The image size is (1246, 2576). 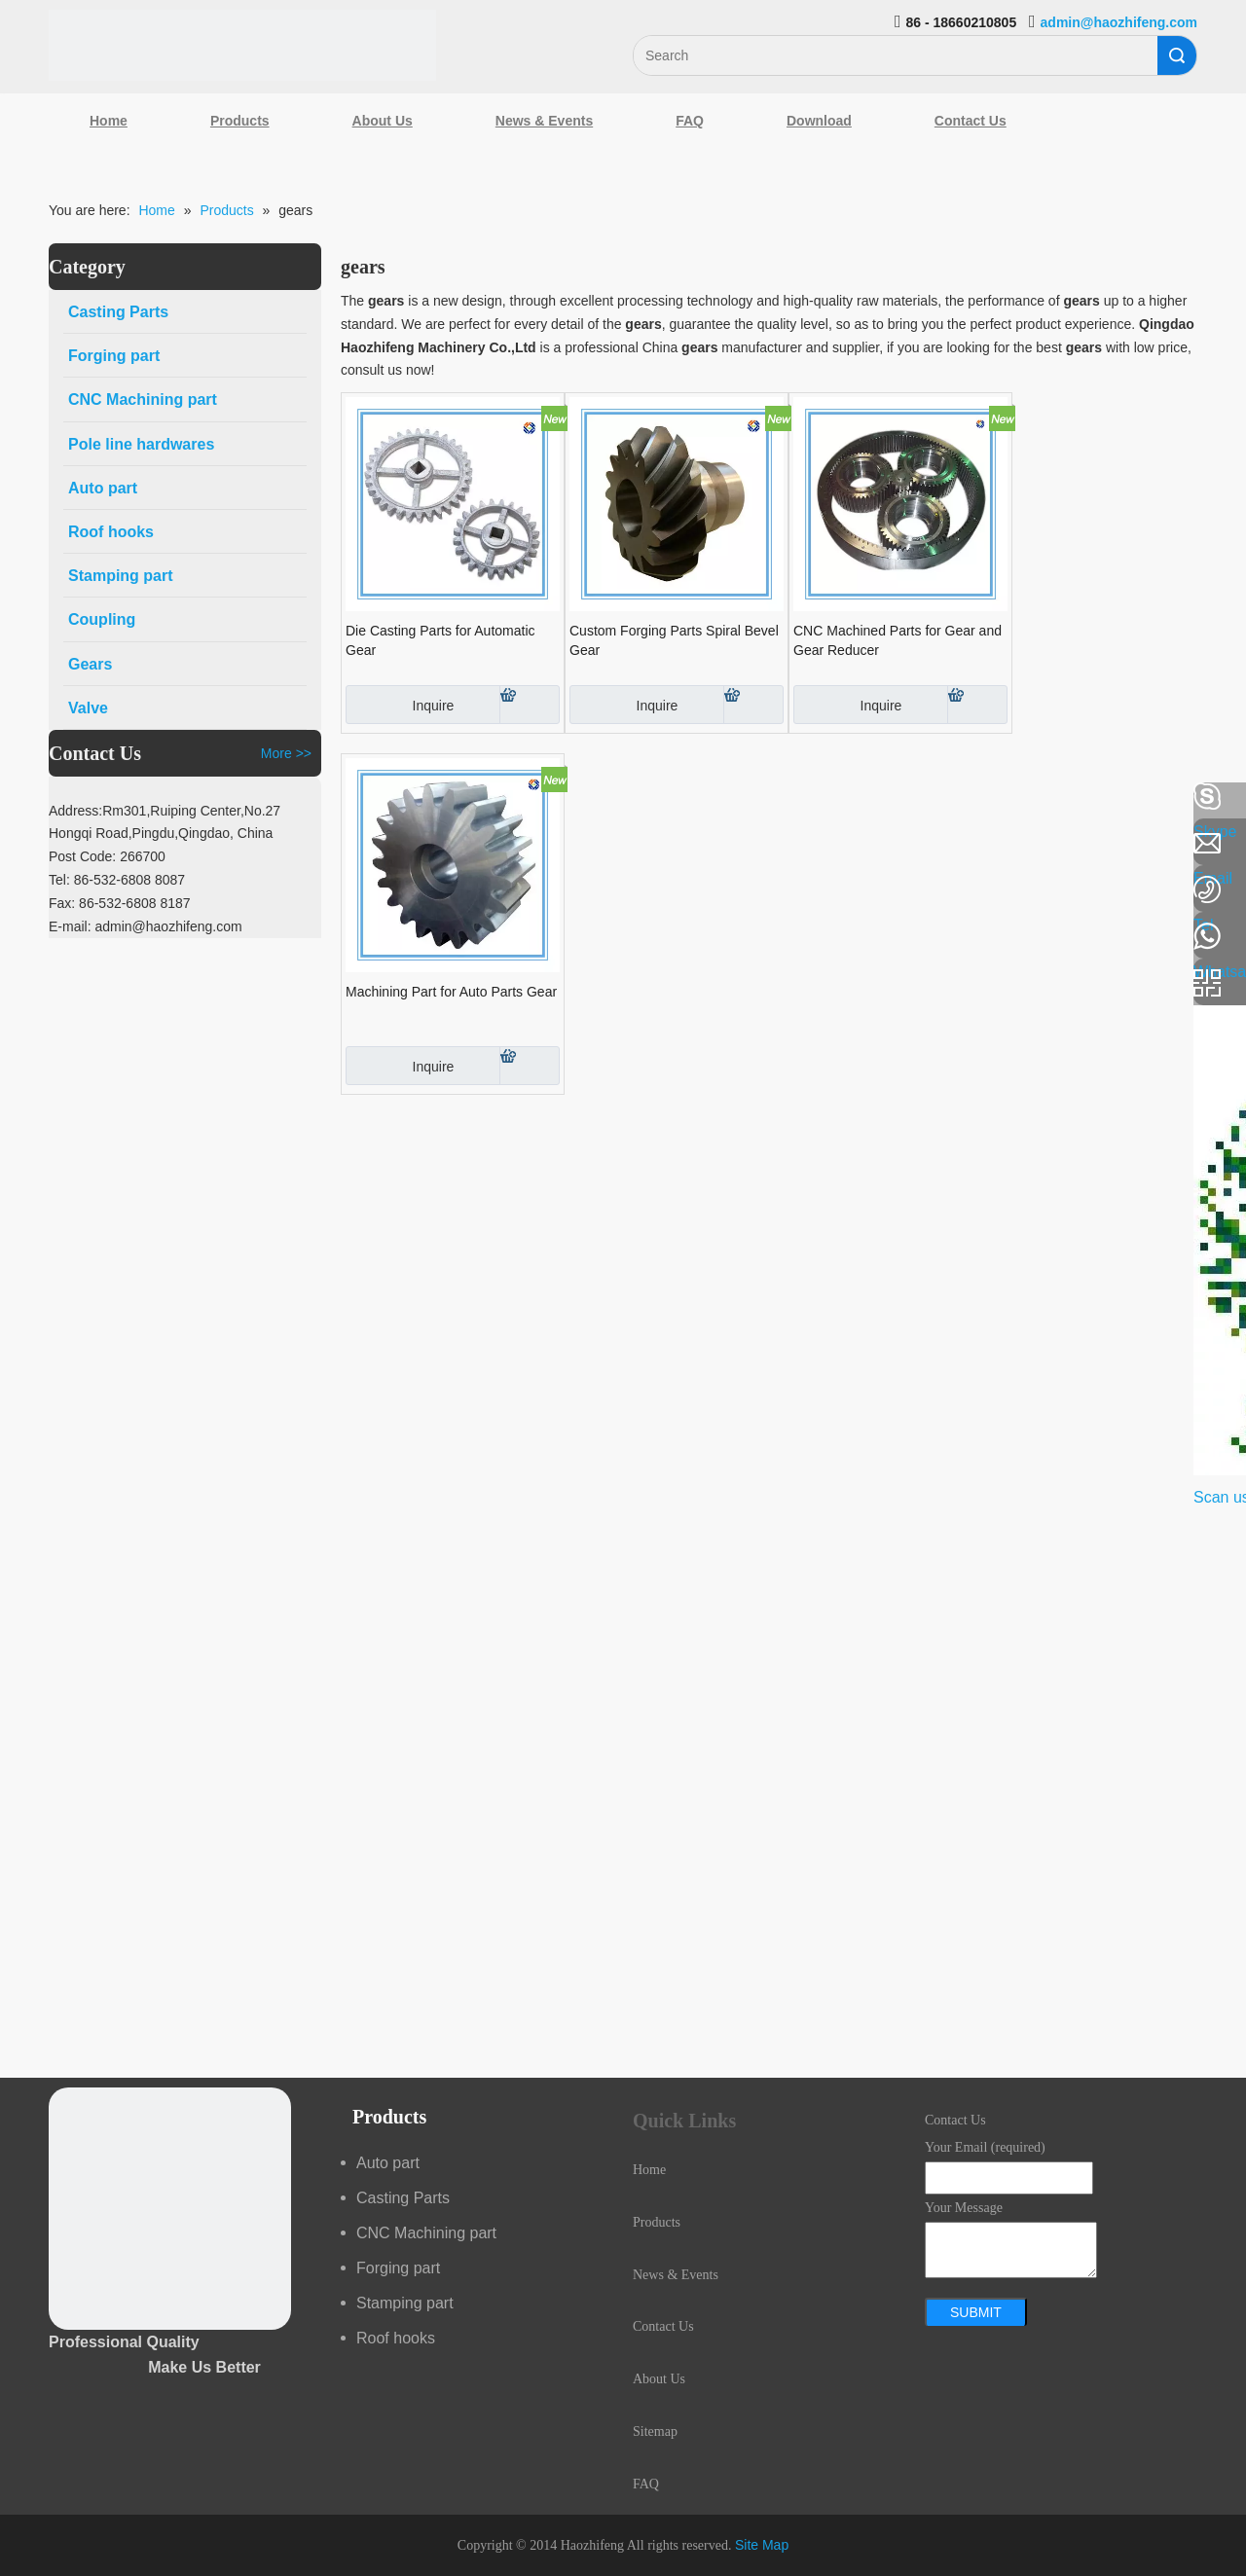 I want to click on Stamping part, so click(x=405, y=2303).